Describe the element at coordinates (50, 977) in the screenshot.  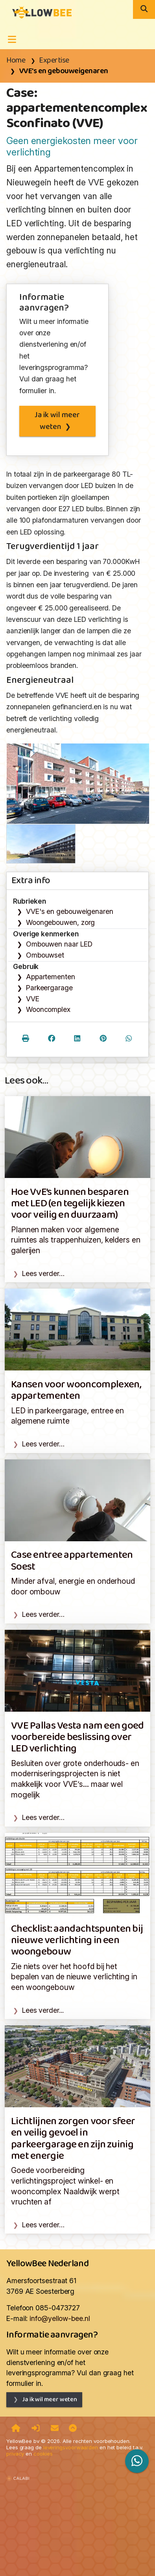
I see `Appartementen` at that location.